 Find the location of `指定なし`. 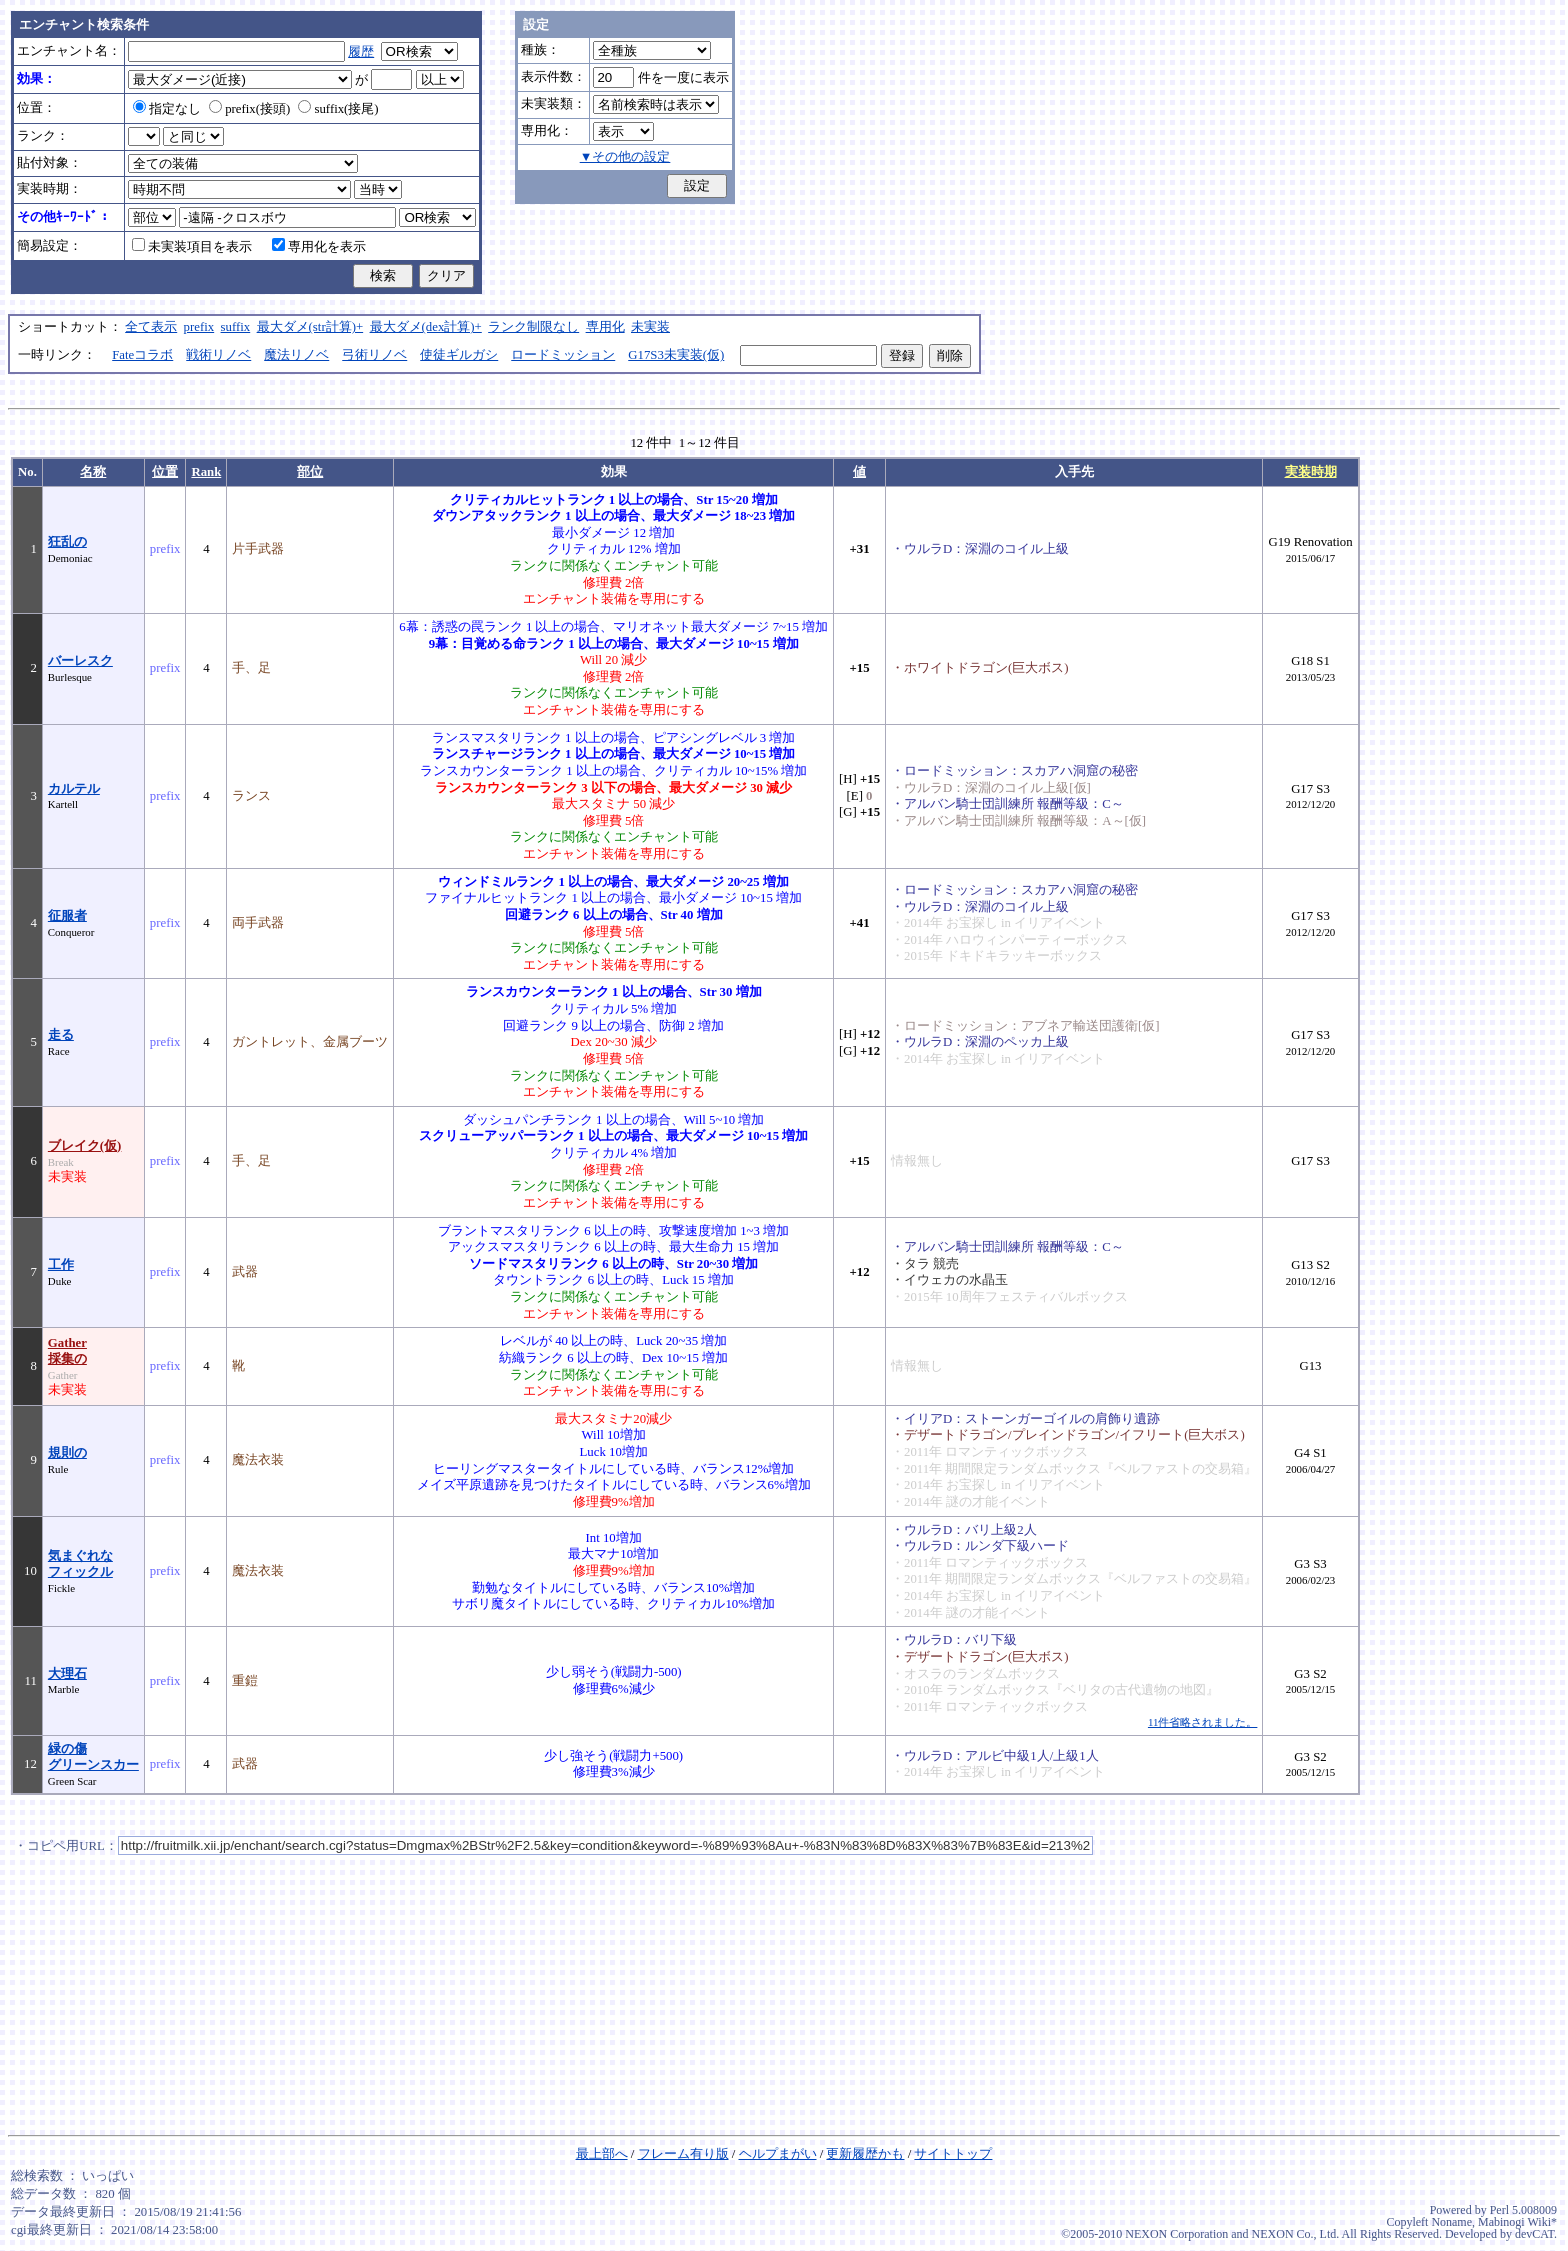

指定なし is located at coordinates (167, 109).